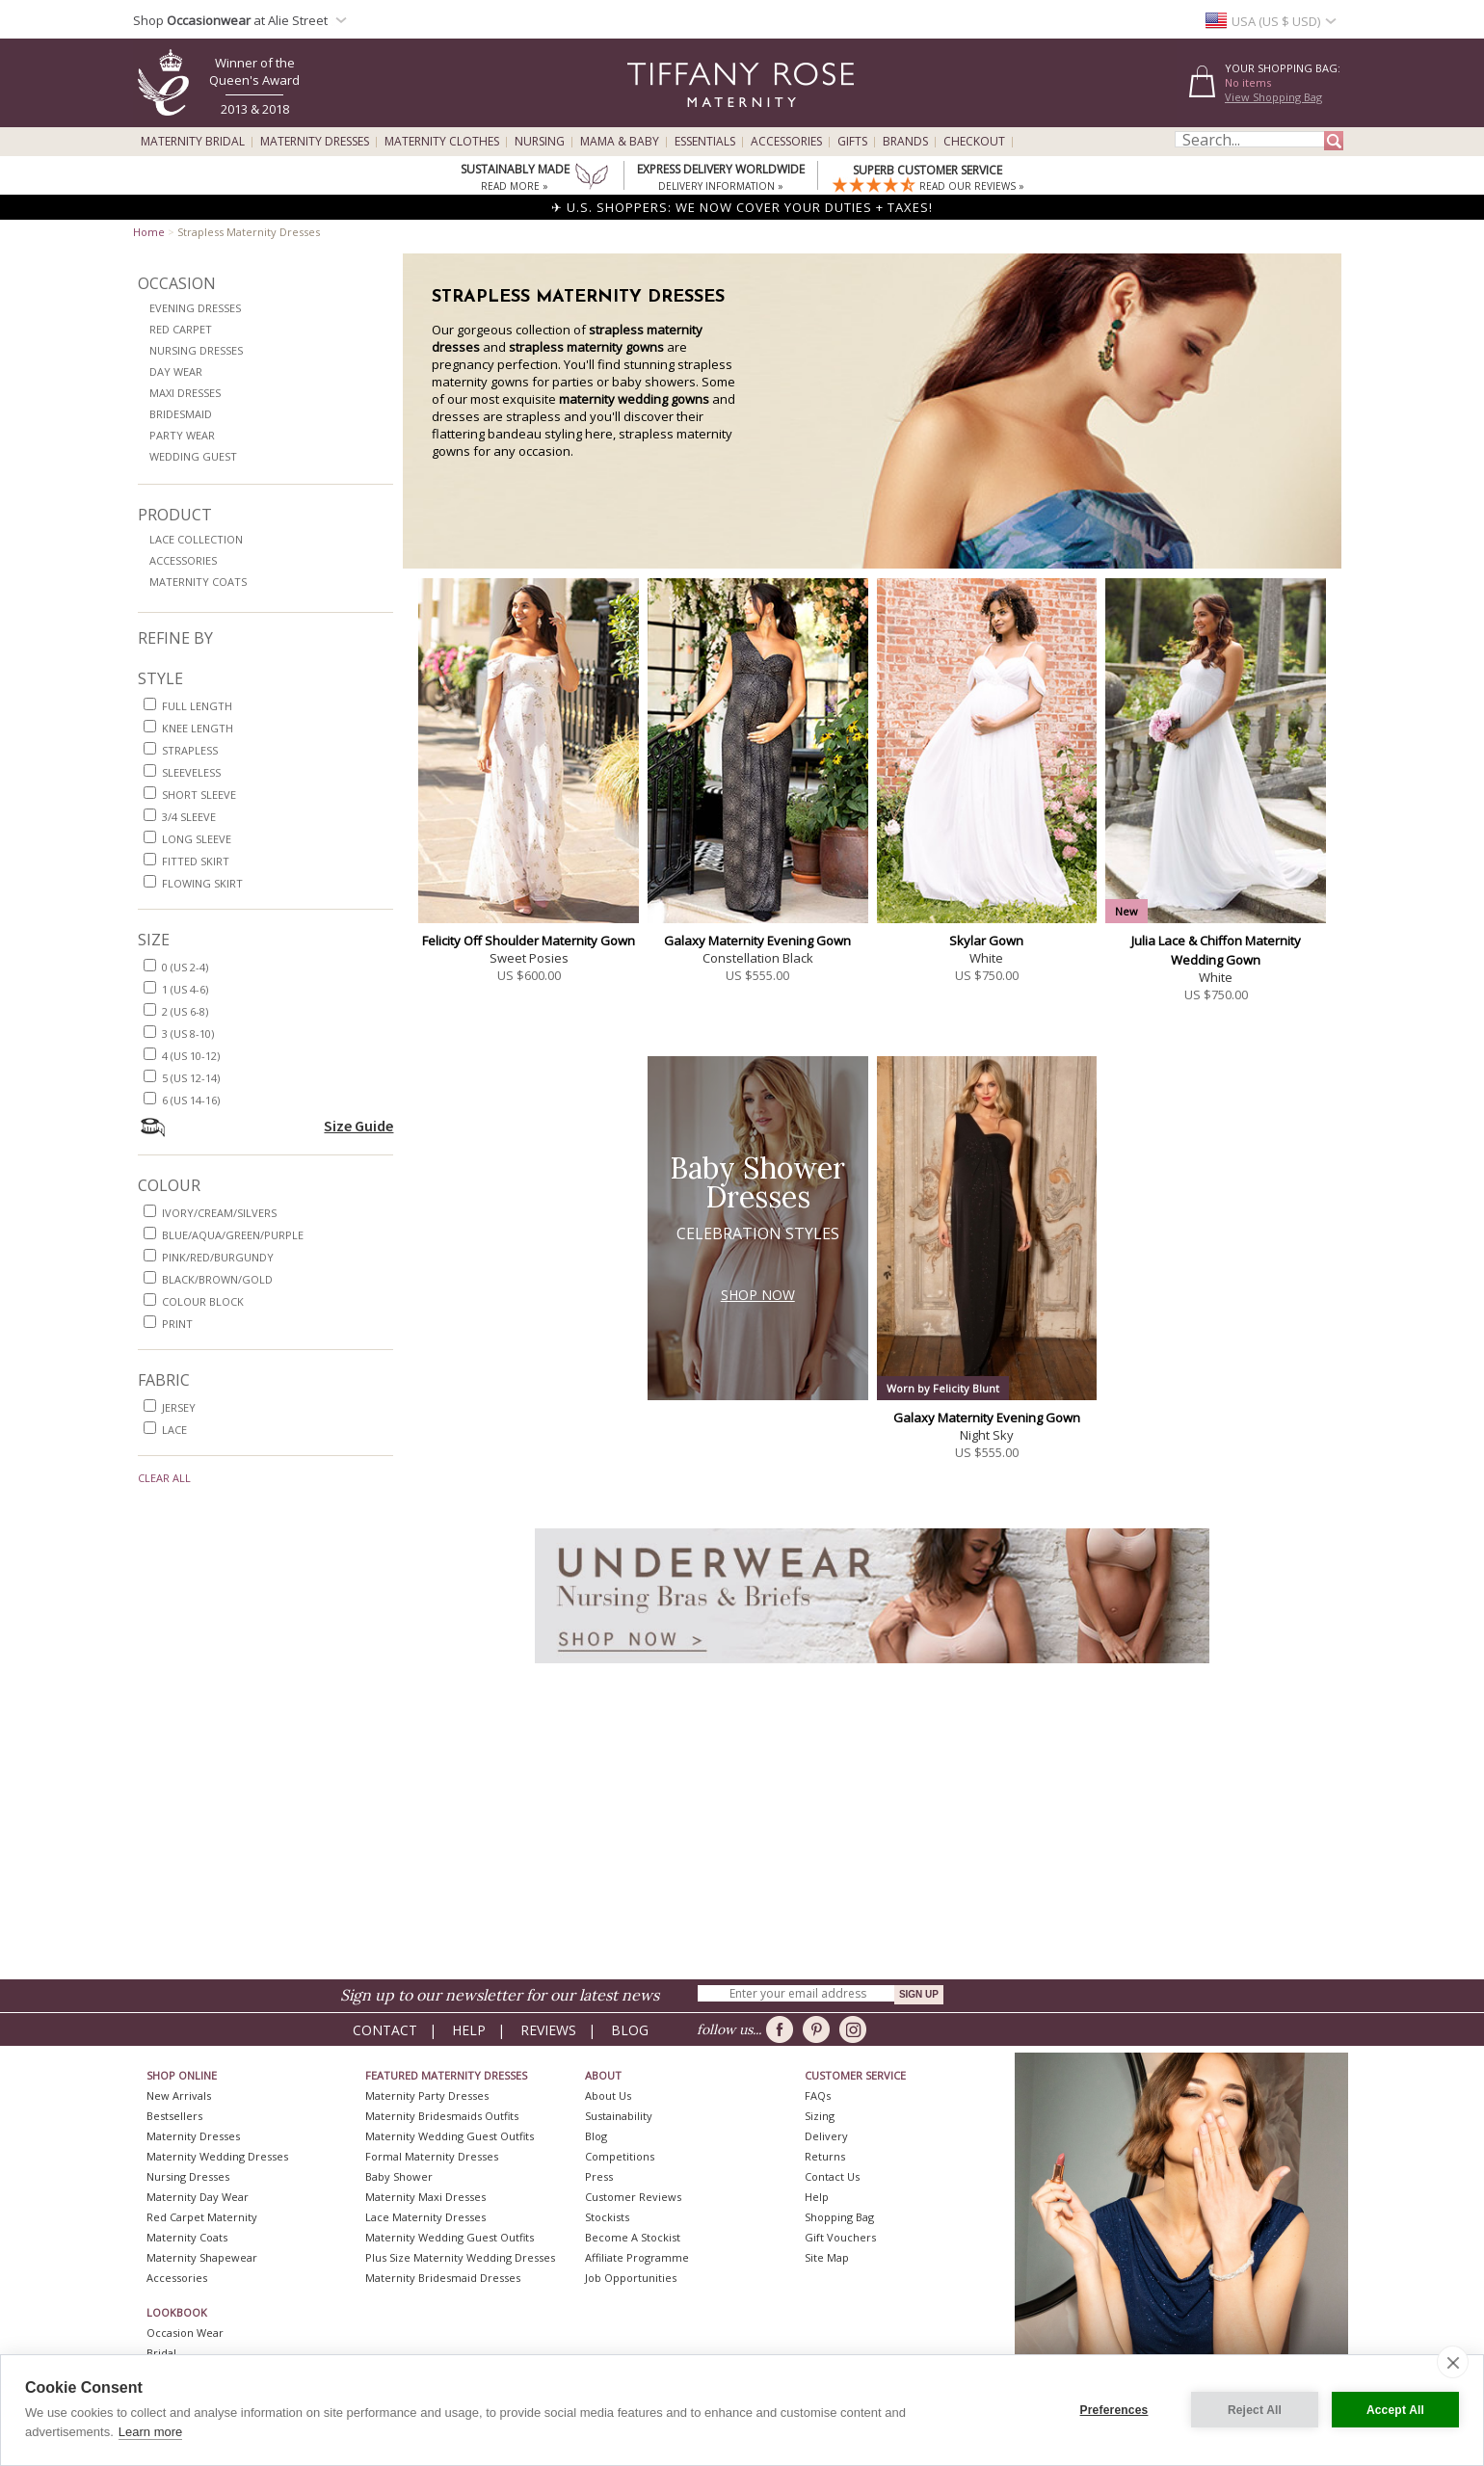 The image size is (1484, 2466). Describe the element at coordinates (191, 1078) in the screenshot. I see `5 (US 12-14)` at that location.